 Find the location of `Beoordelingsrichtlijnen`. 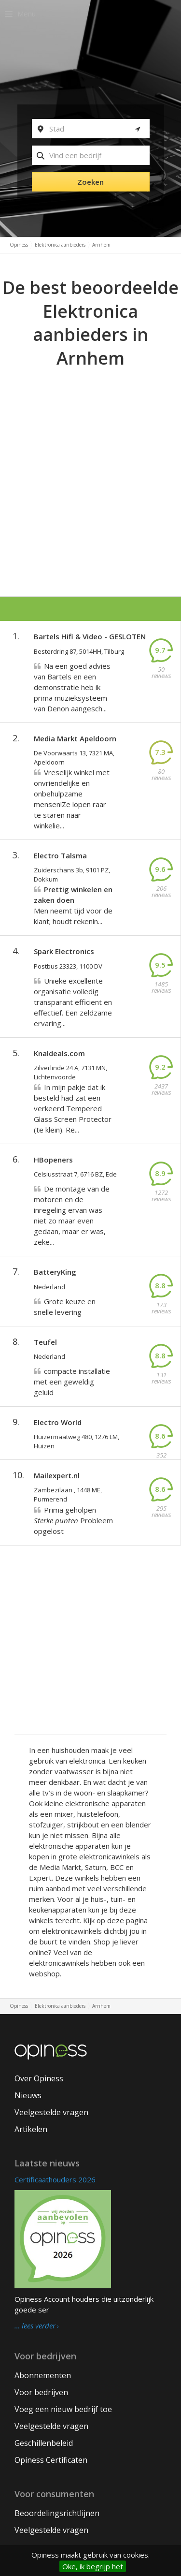

Beoordelingsrichtlijnen is located at coordinates (56, 2513).